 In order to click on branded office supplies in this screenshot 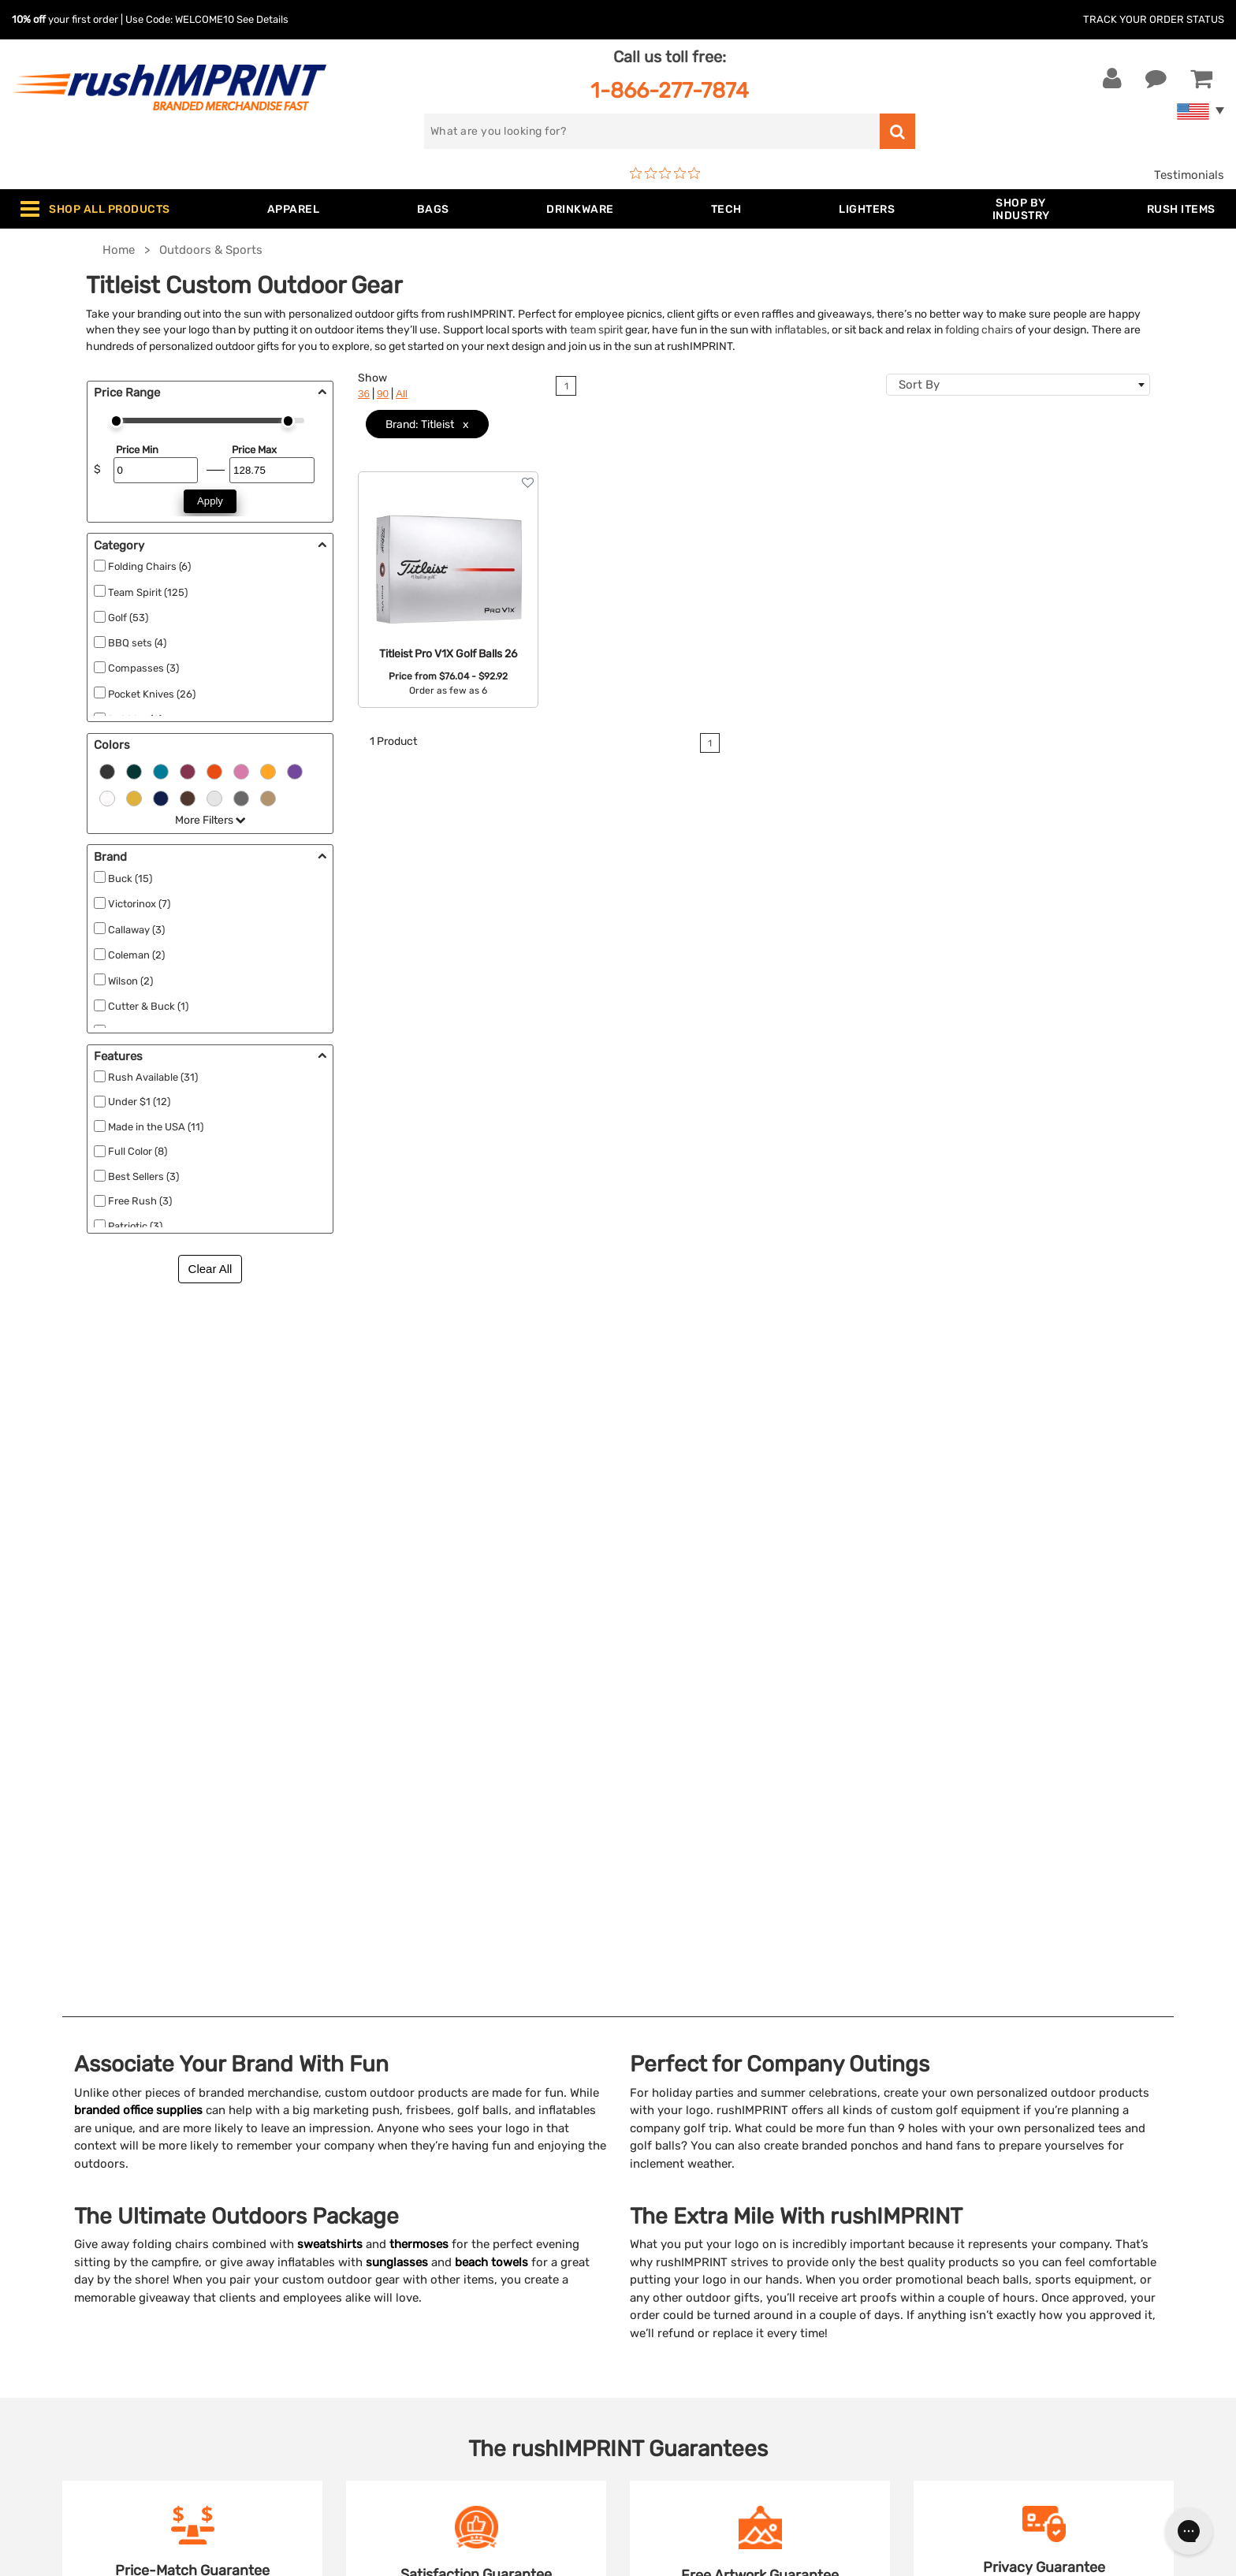, I will do `click(138, 1405)`.